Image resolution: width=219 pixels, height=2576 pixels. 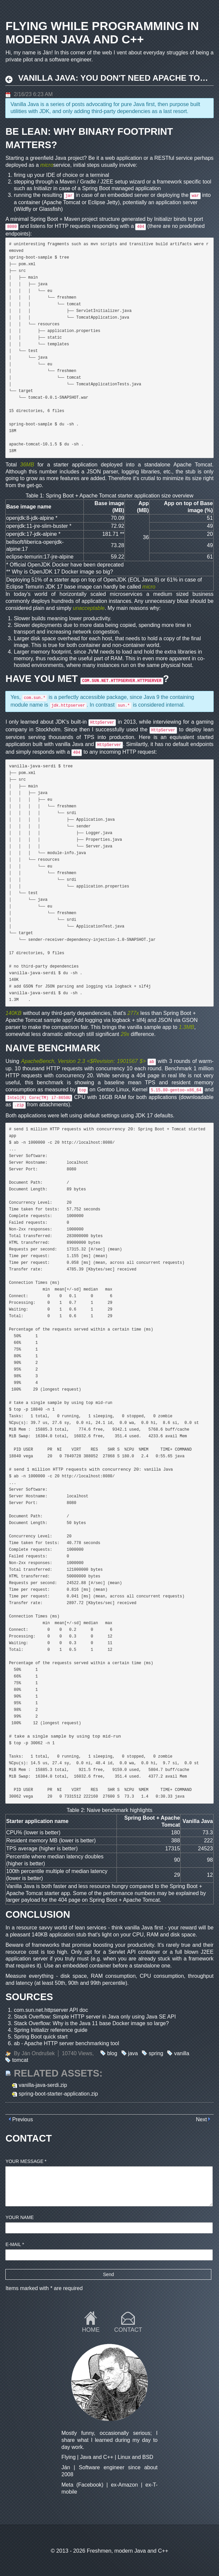 I want to click on java, so click(x=133, y=2053).